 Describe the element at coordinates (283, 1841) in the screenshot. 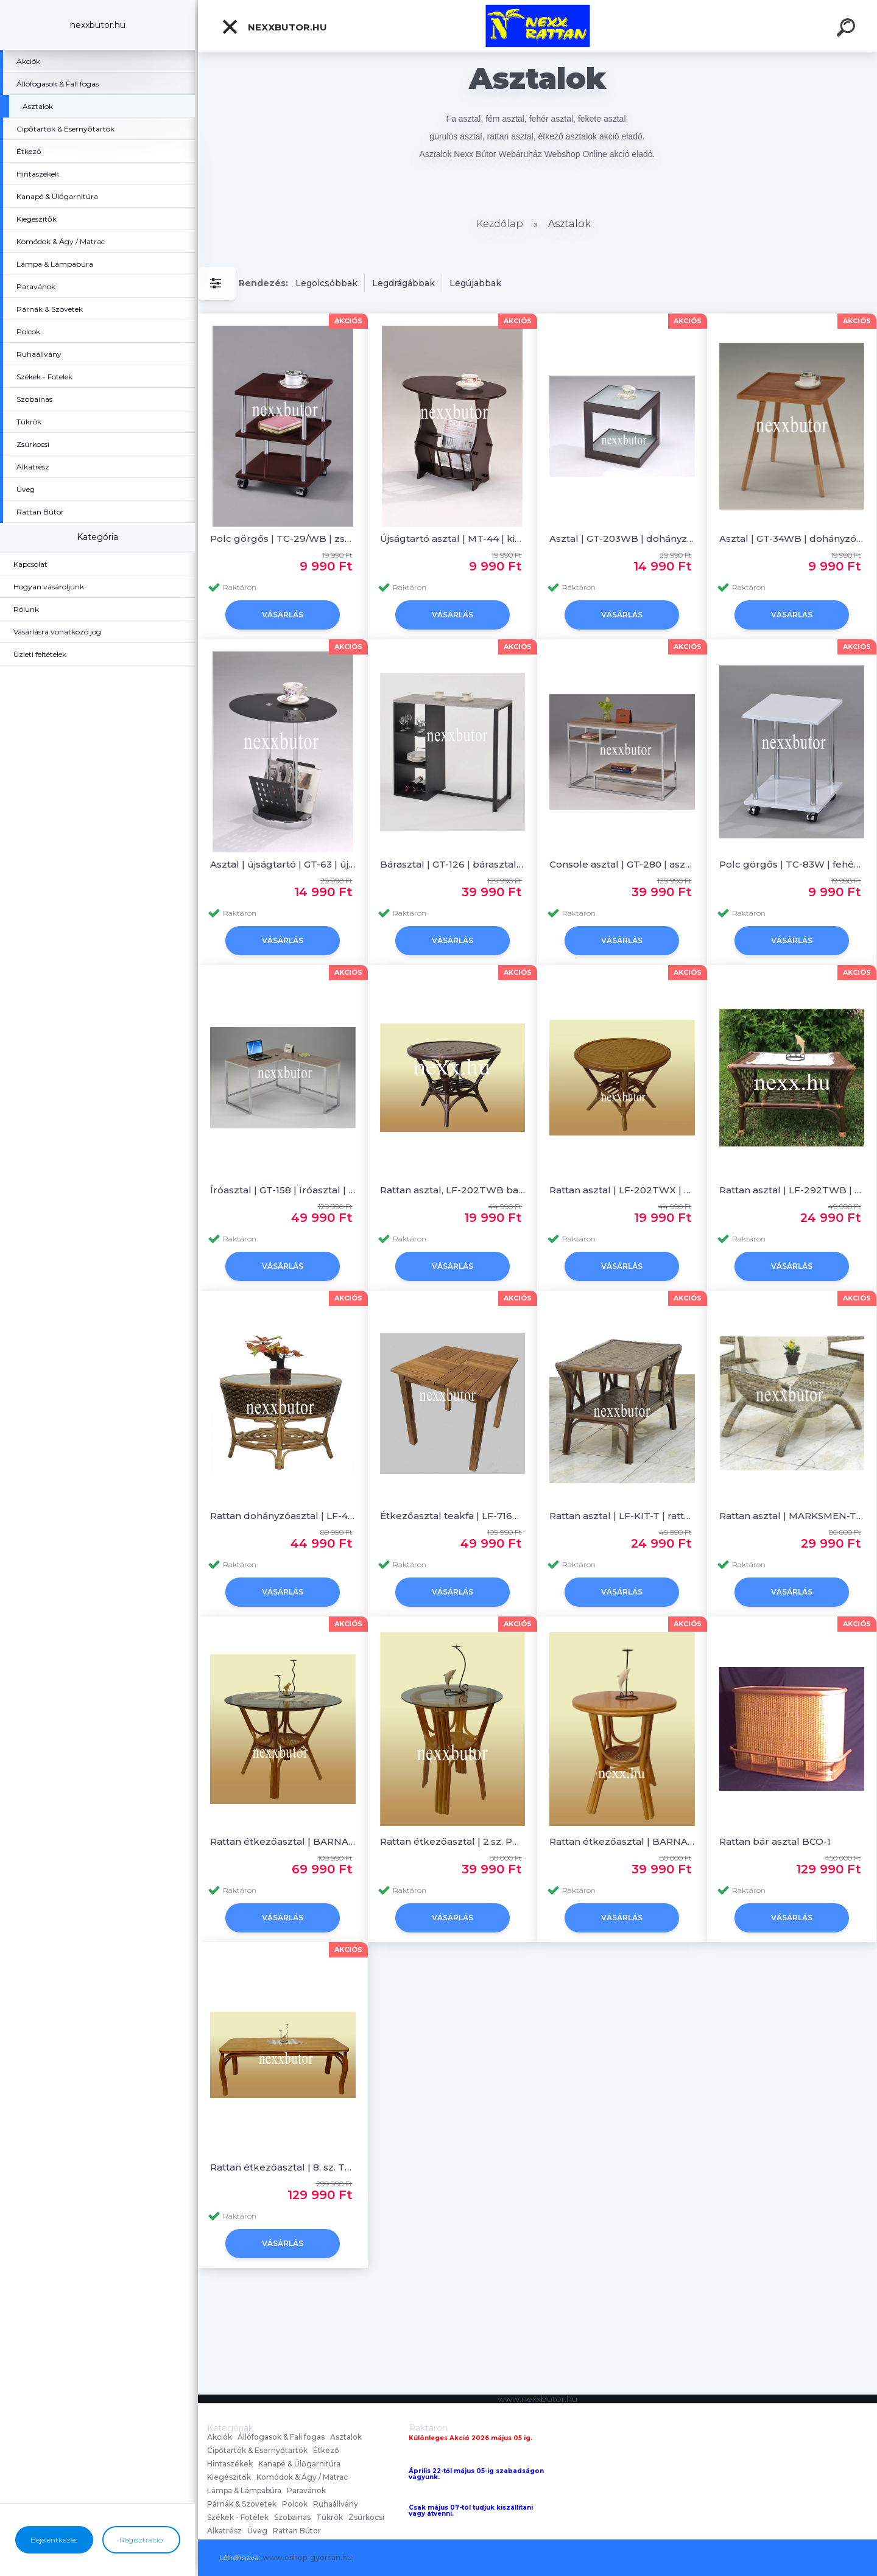

I see `Rattan étkezőasztal | BARNA szín | 4.sz. PM-401TGWB | Nexx Rattan` at that location.